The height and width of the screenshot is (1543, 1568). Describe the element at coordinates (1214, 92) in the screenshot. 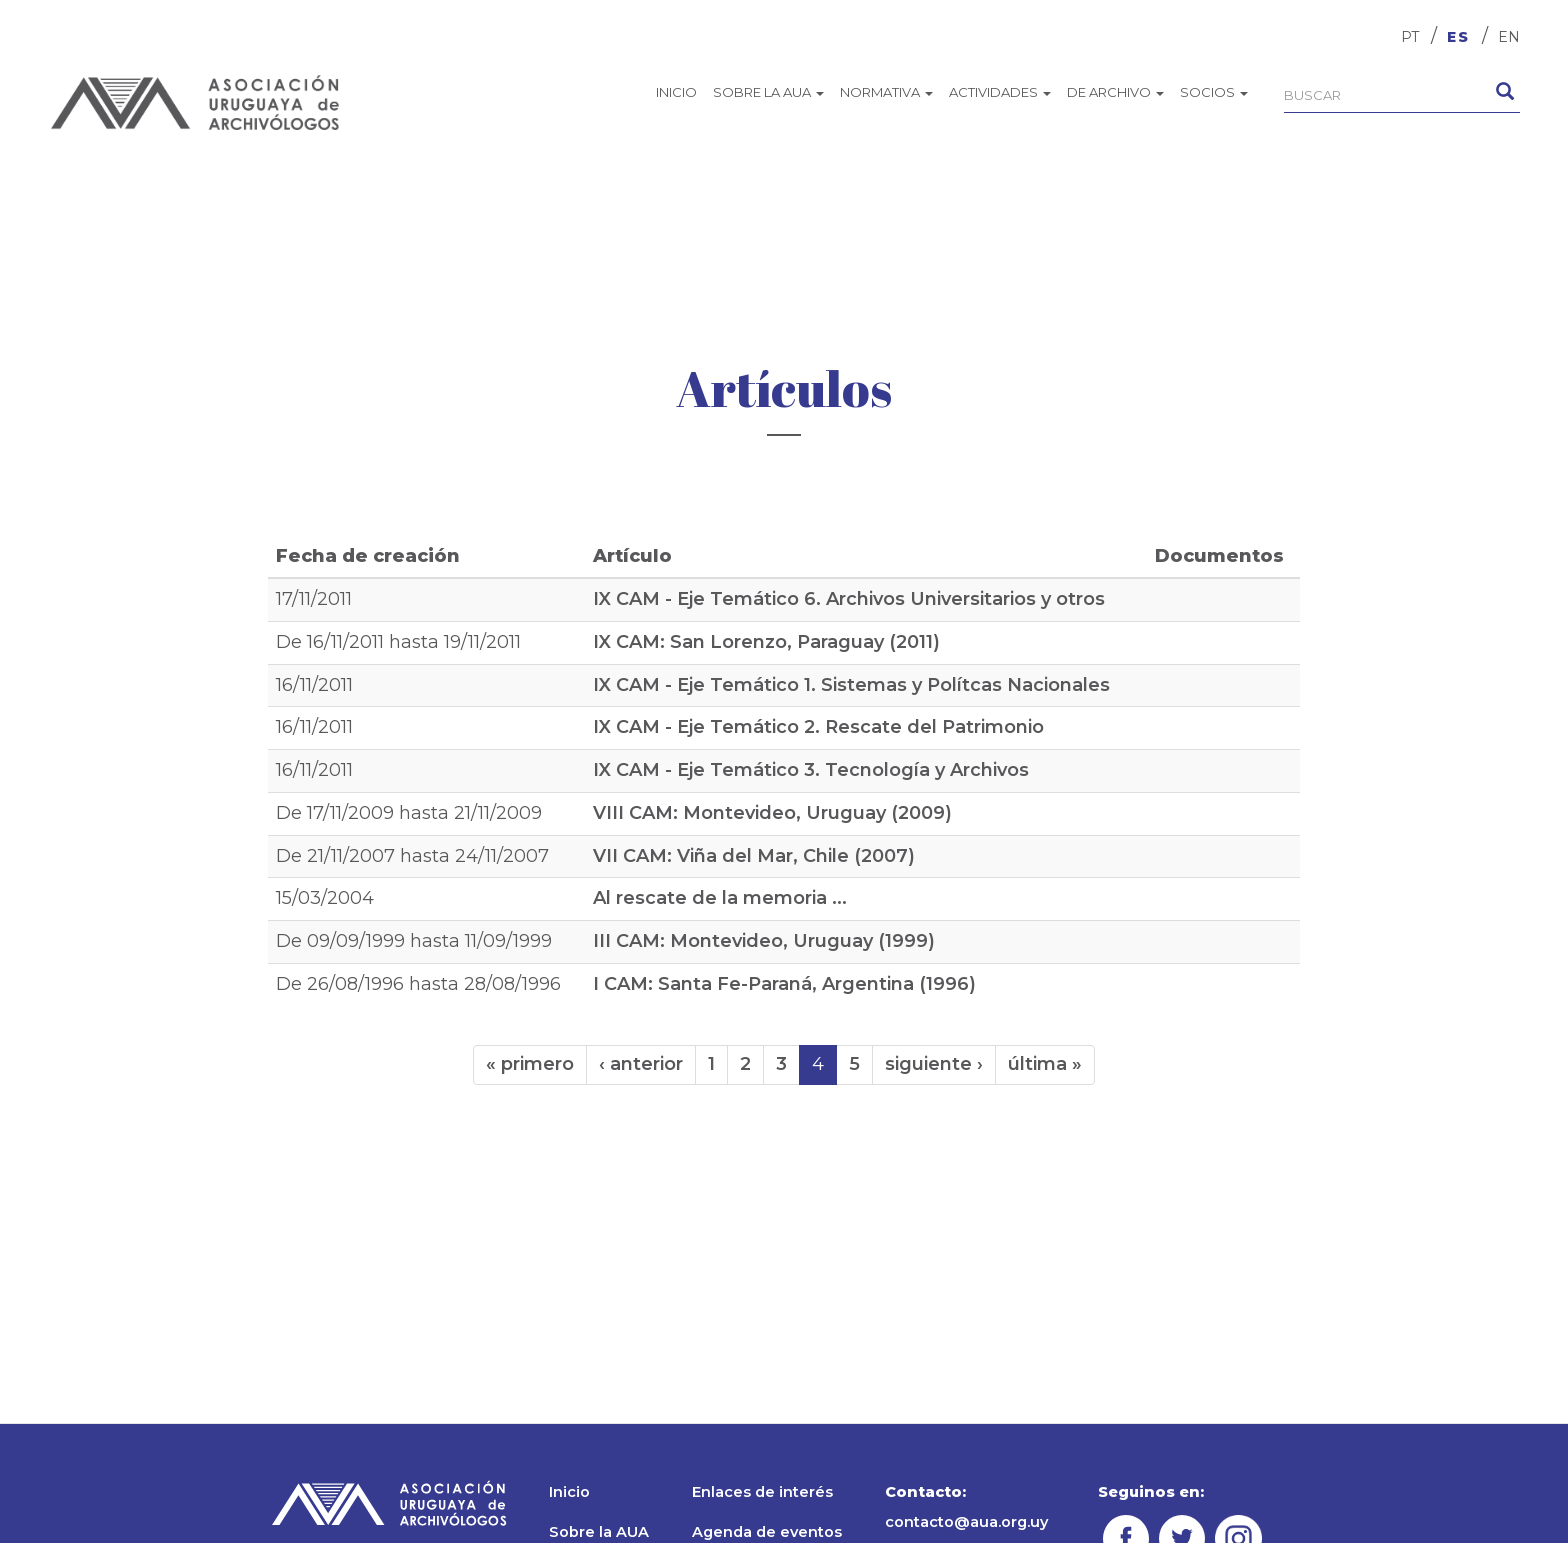

I see `Socios` at that location.